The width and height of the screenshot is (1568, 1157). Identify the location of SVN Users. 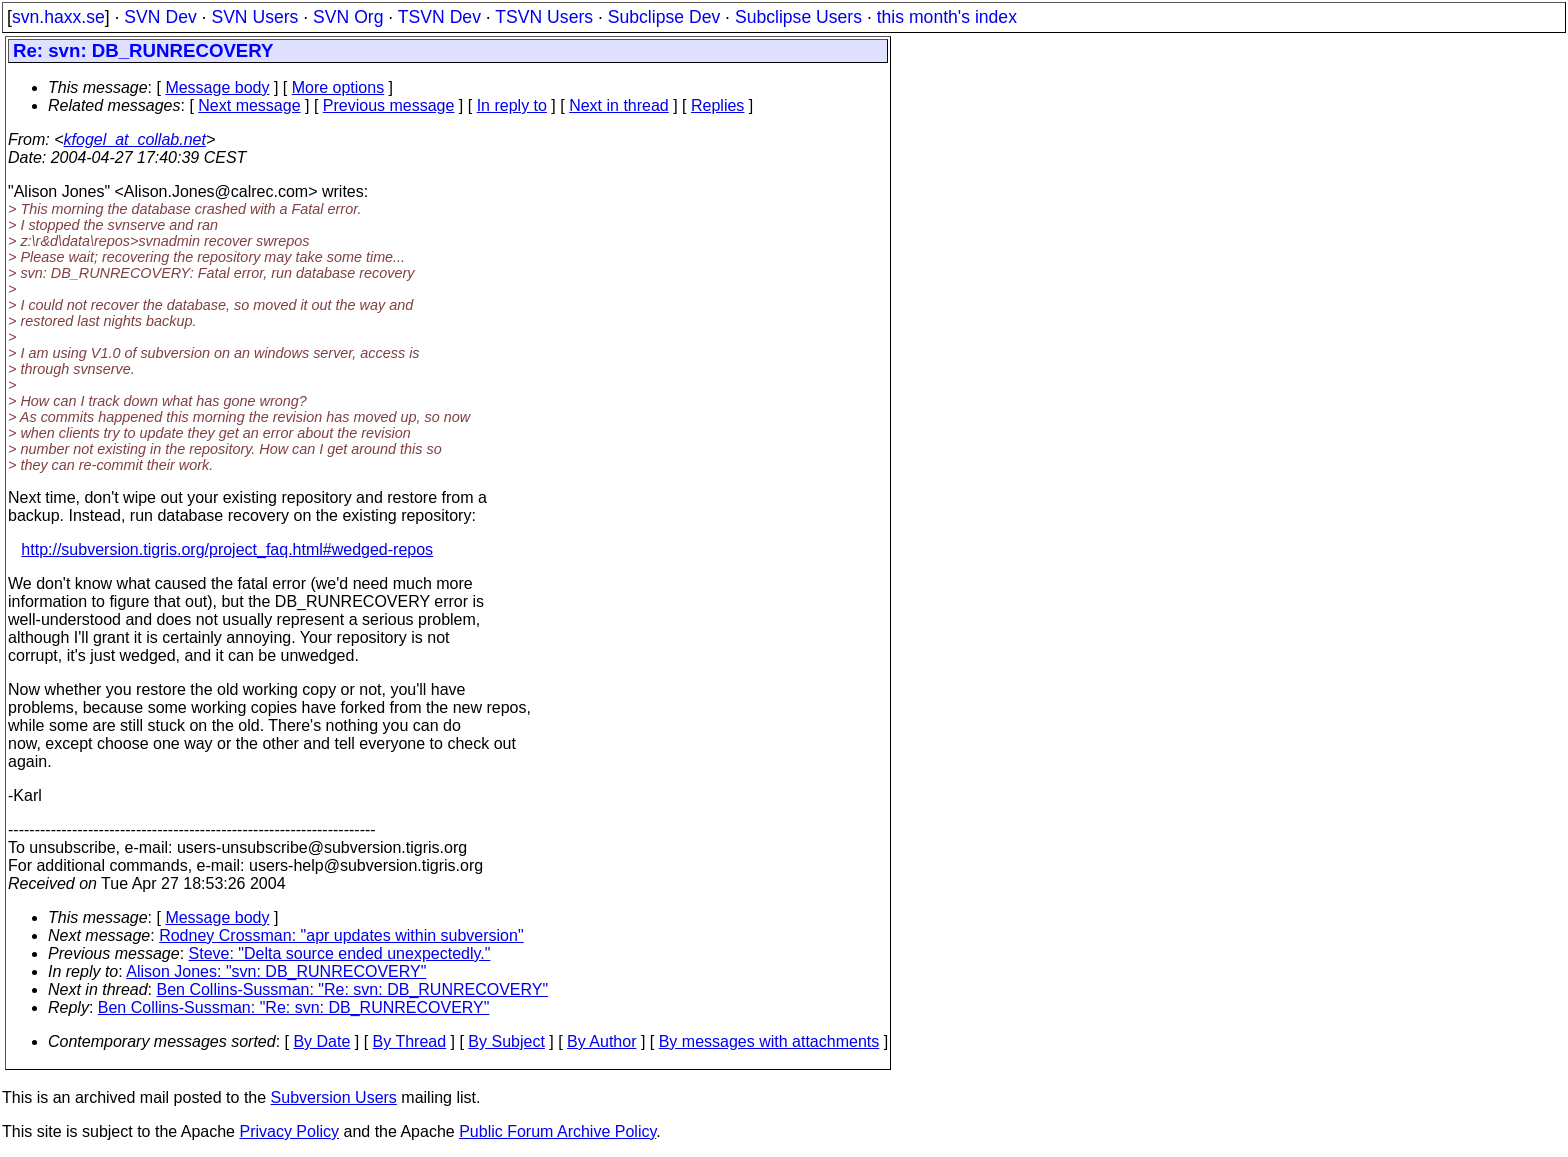
(254, 17).